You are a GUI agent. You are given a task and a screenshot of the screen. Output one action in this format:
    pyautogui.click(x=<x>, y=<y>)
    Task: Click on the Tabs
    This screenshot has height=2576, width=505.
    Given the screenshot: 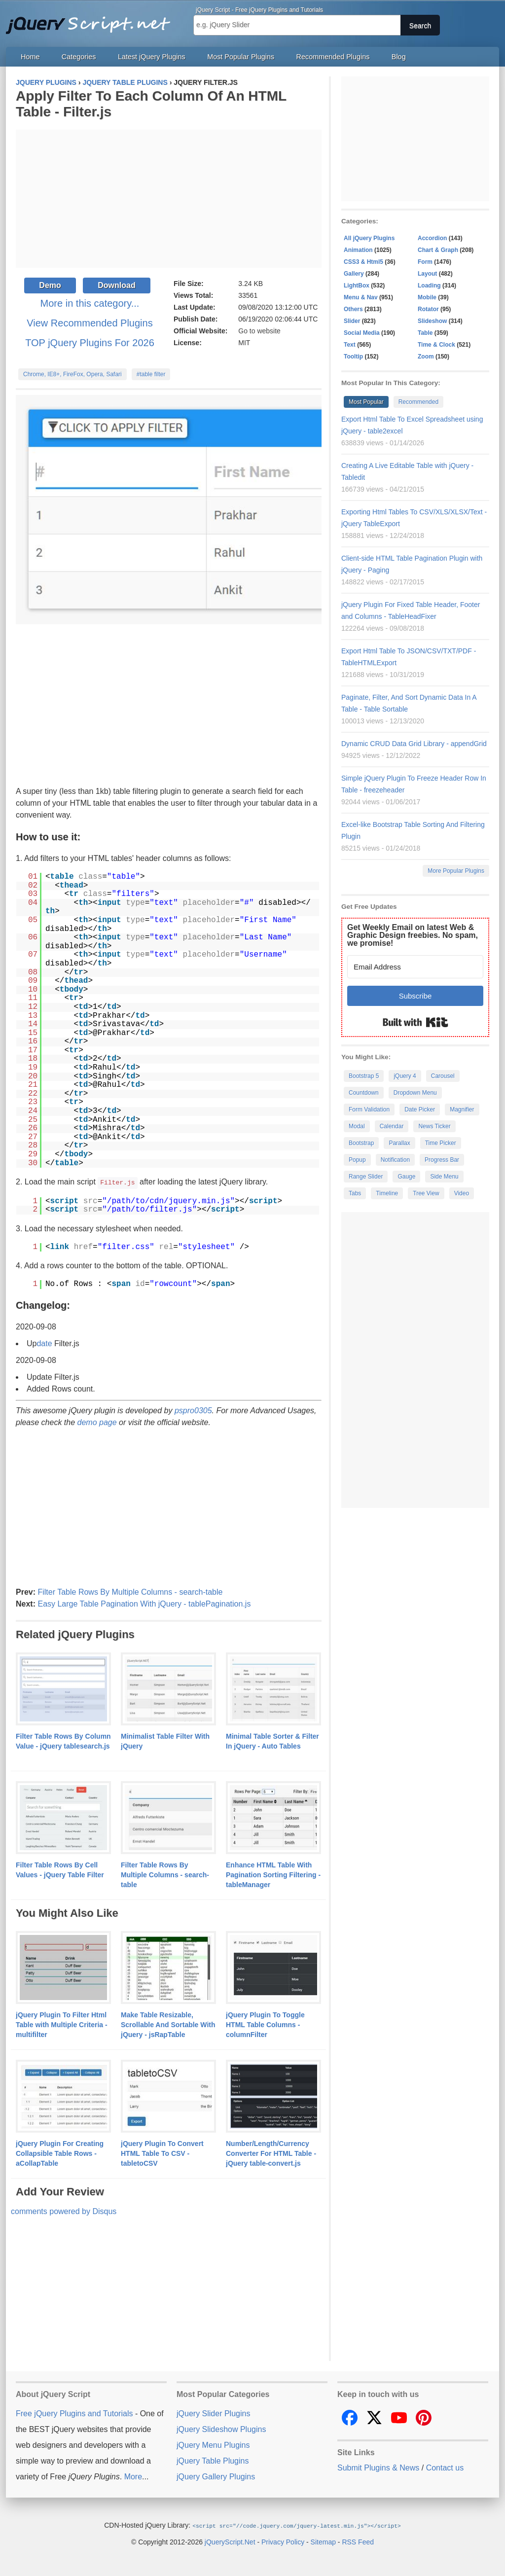 What is the action you would take?
    pyautogui.click(x=355, y=1193)
    